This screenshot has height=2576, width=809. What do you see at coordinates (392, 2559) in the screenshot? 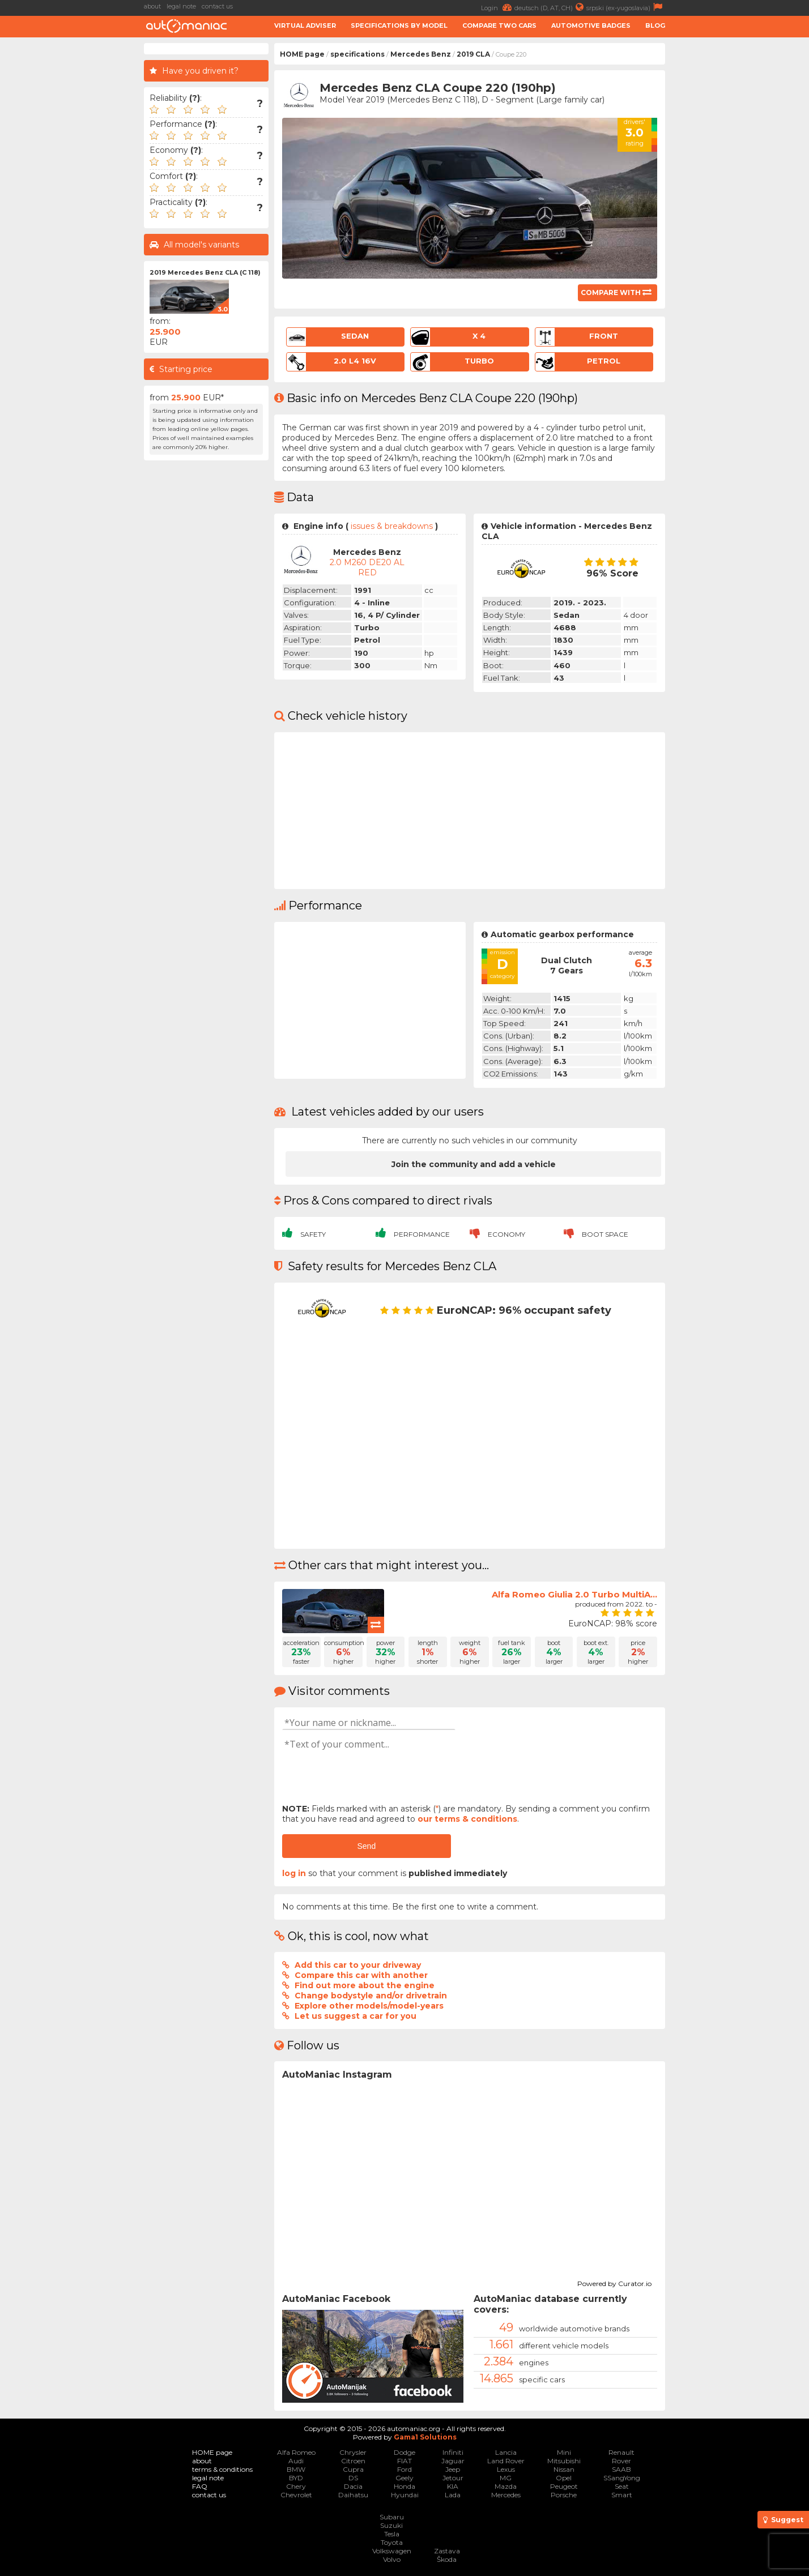
I see `Volvo` at bounding box center [392, 2559].